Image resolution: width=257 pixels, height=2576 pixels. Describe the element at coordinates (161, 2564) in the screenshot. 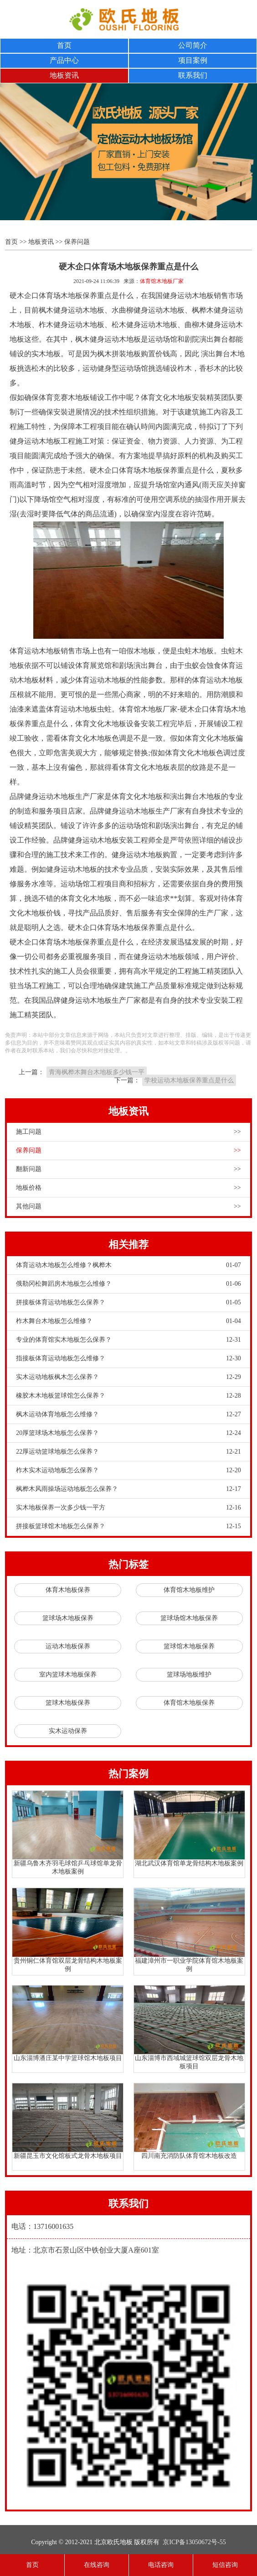

I see `电话咨询` at that location.